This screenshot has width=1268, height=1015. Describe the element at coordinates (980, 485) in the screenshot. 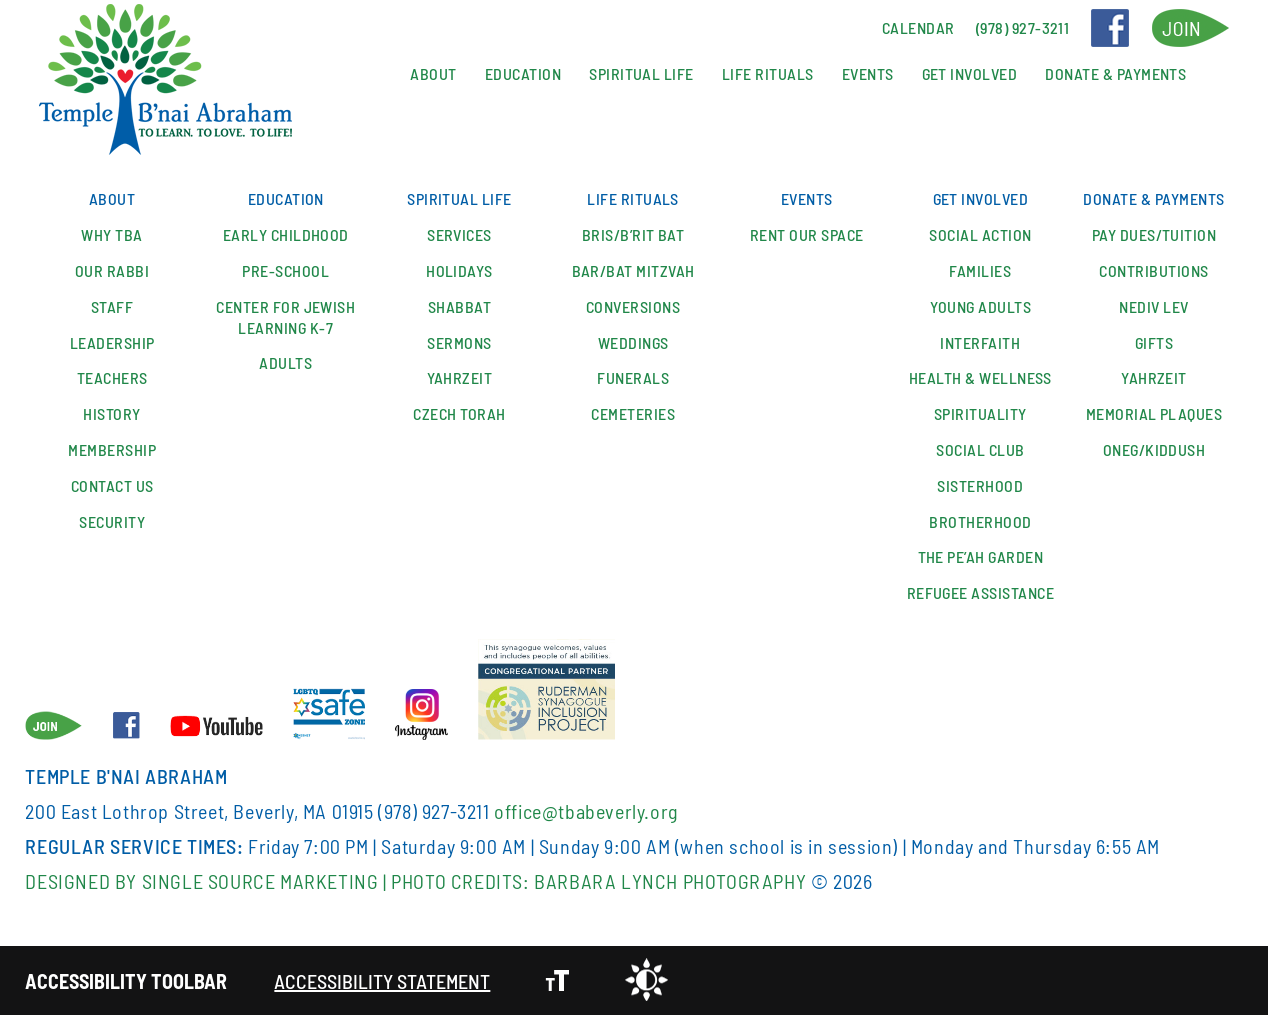

I see `Sisterhood` at that location.